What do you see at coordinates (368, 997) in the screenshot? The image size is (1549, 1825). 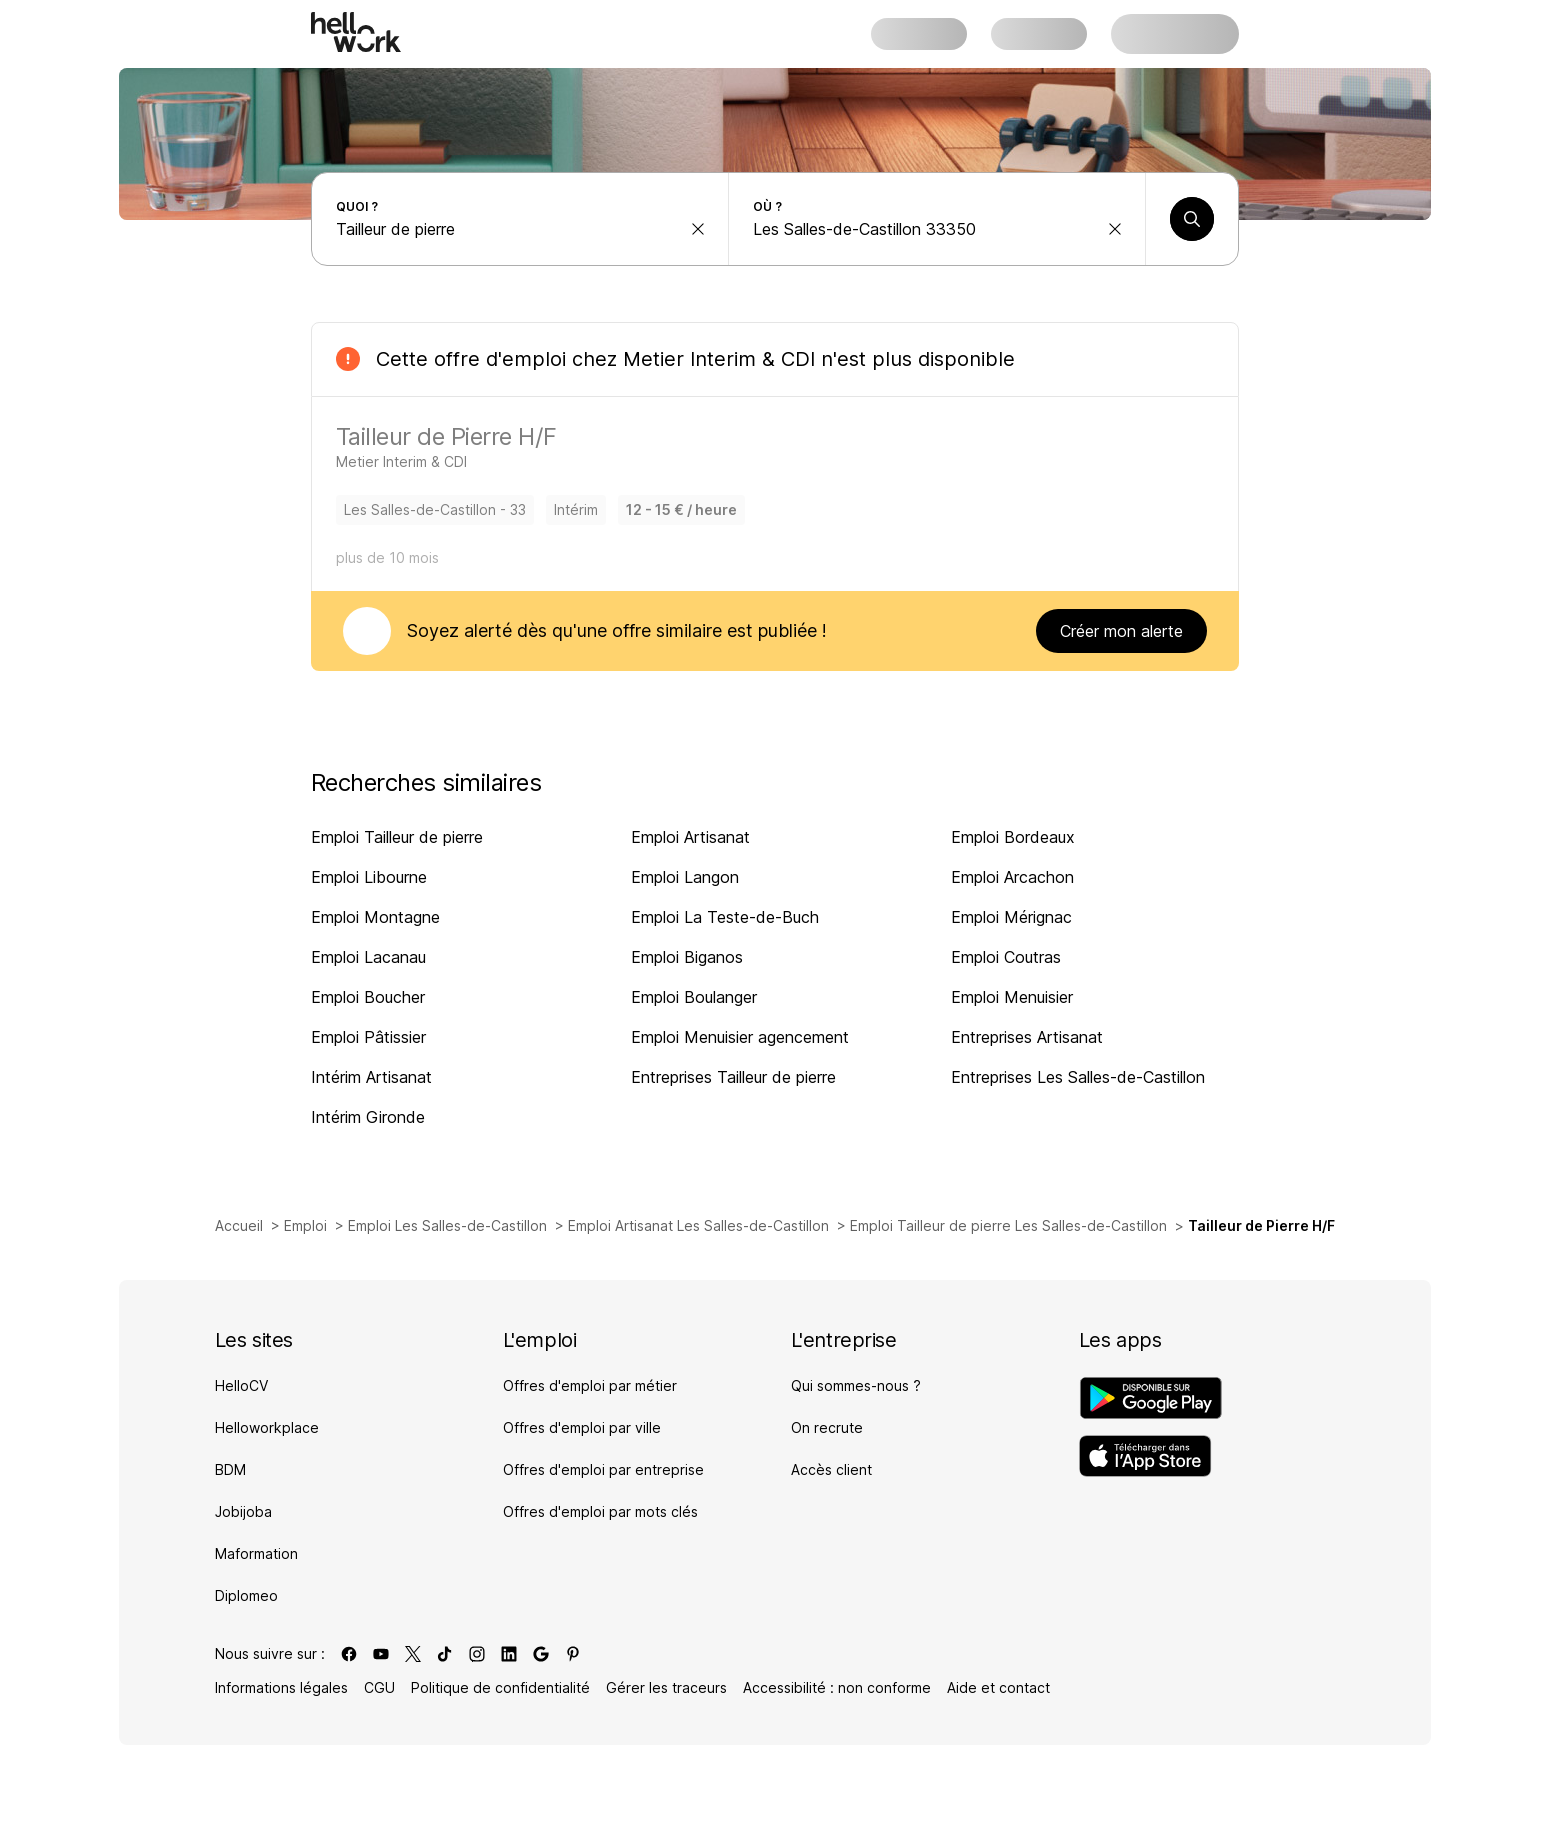 I see `Emploi Boucher` at bounding box center [368, 997].